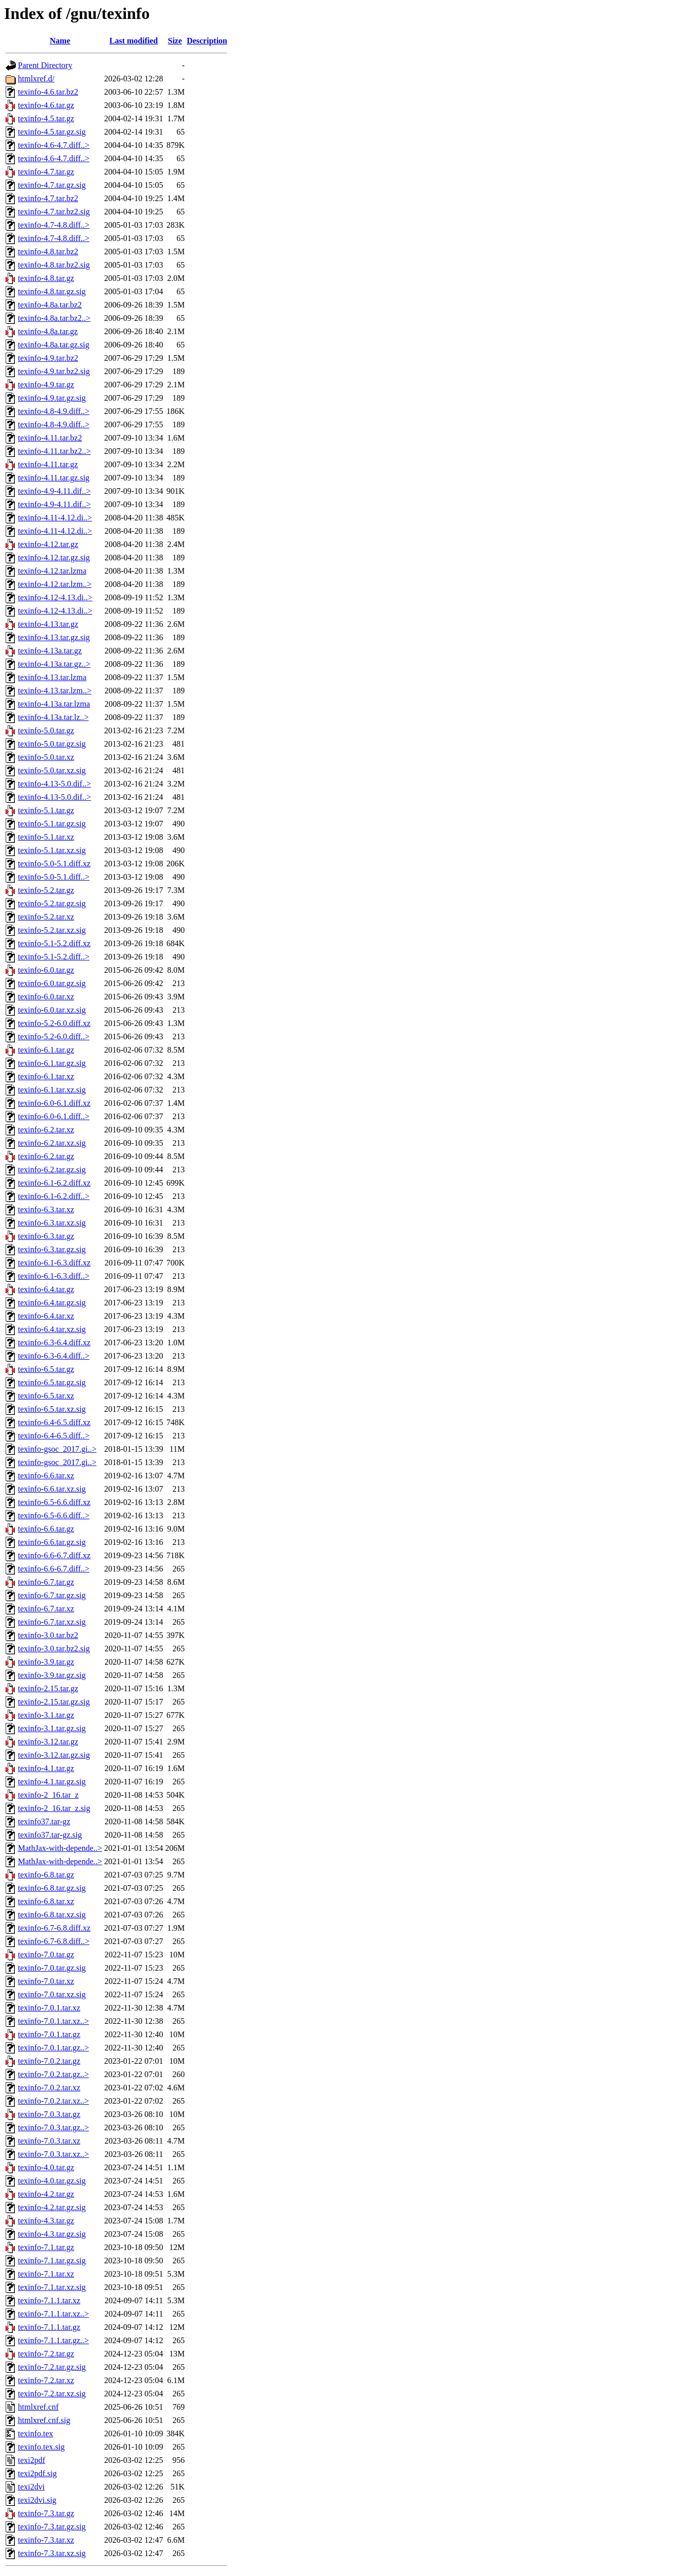 The image size is (679, 2576). Describe the element at coordinates (49, 2327) in the screenshot. I see `texinfo-7.1.1.tar.gz` at that location.